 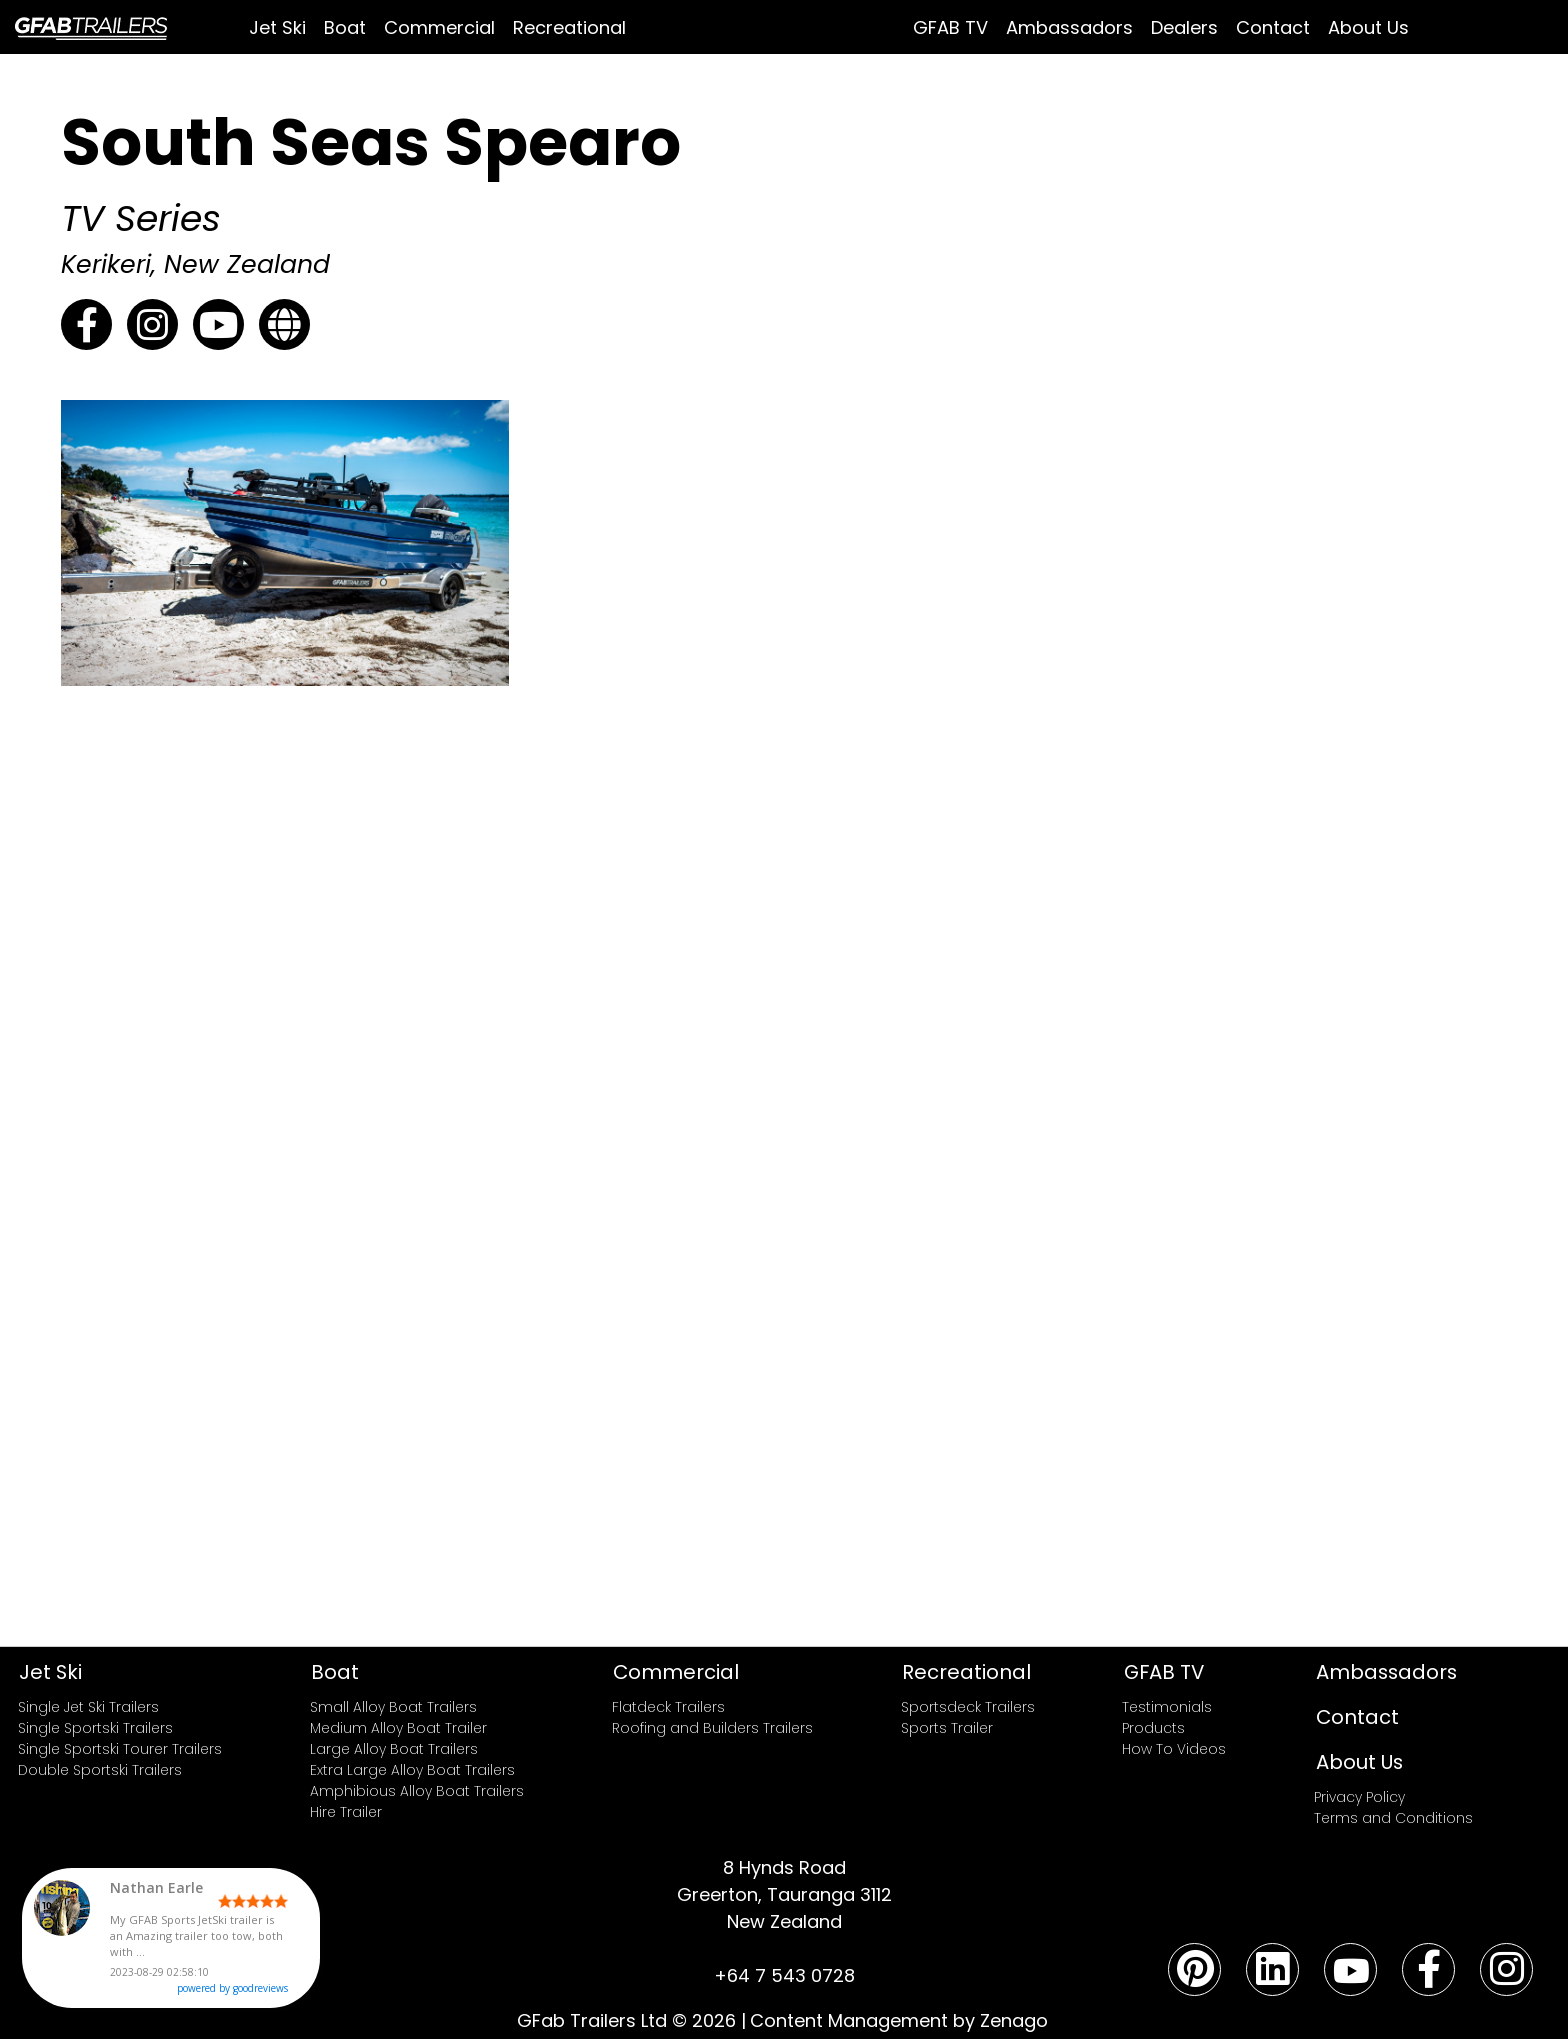 What do you see at coordinates (120, 1749) in the screenshot?
I see `Single Sportski Tourer Trailers` at bounding box center [120, 1749].